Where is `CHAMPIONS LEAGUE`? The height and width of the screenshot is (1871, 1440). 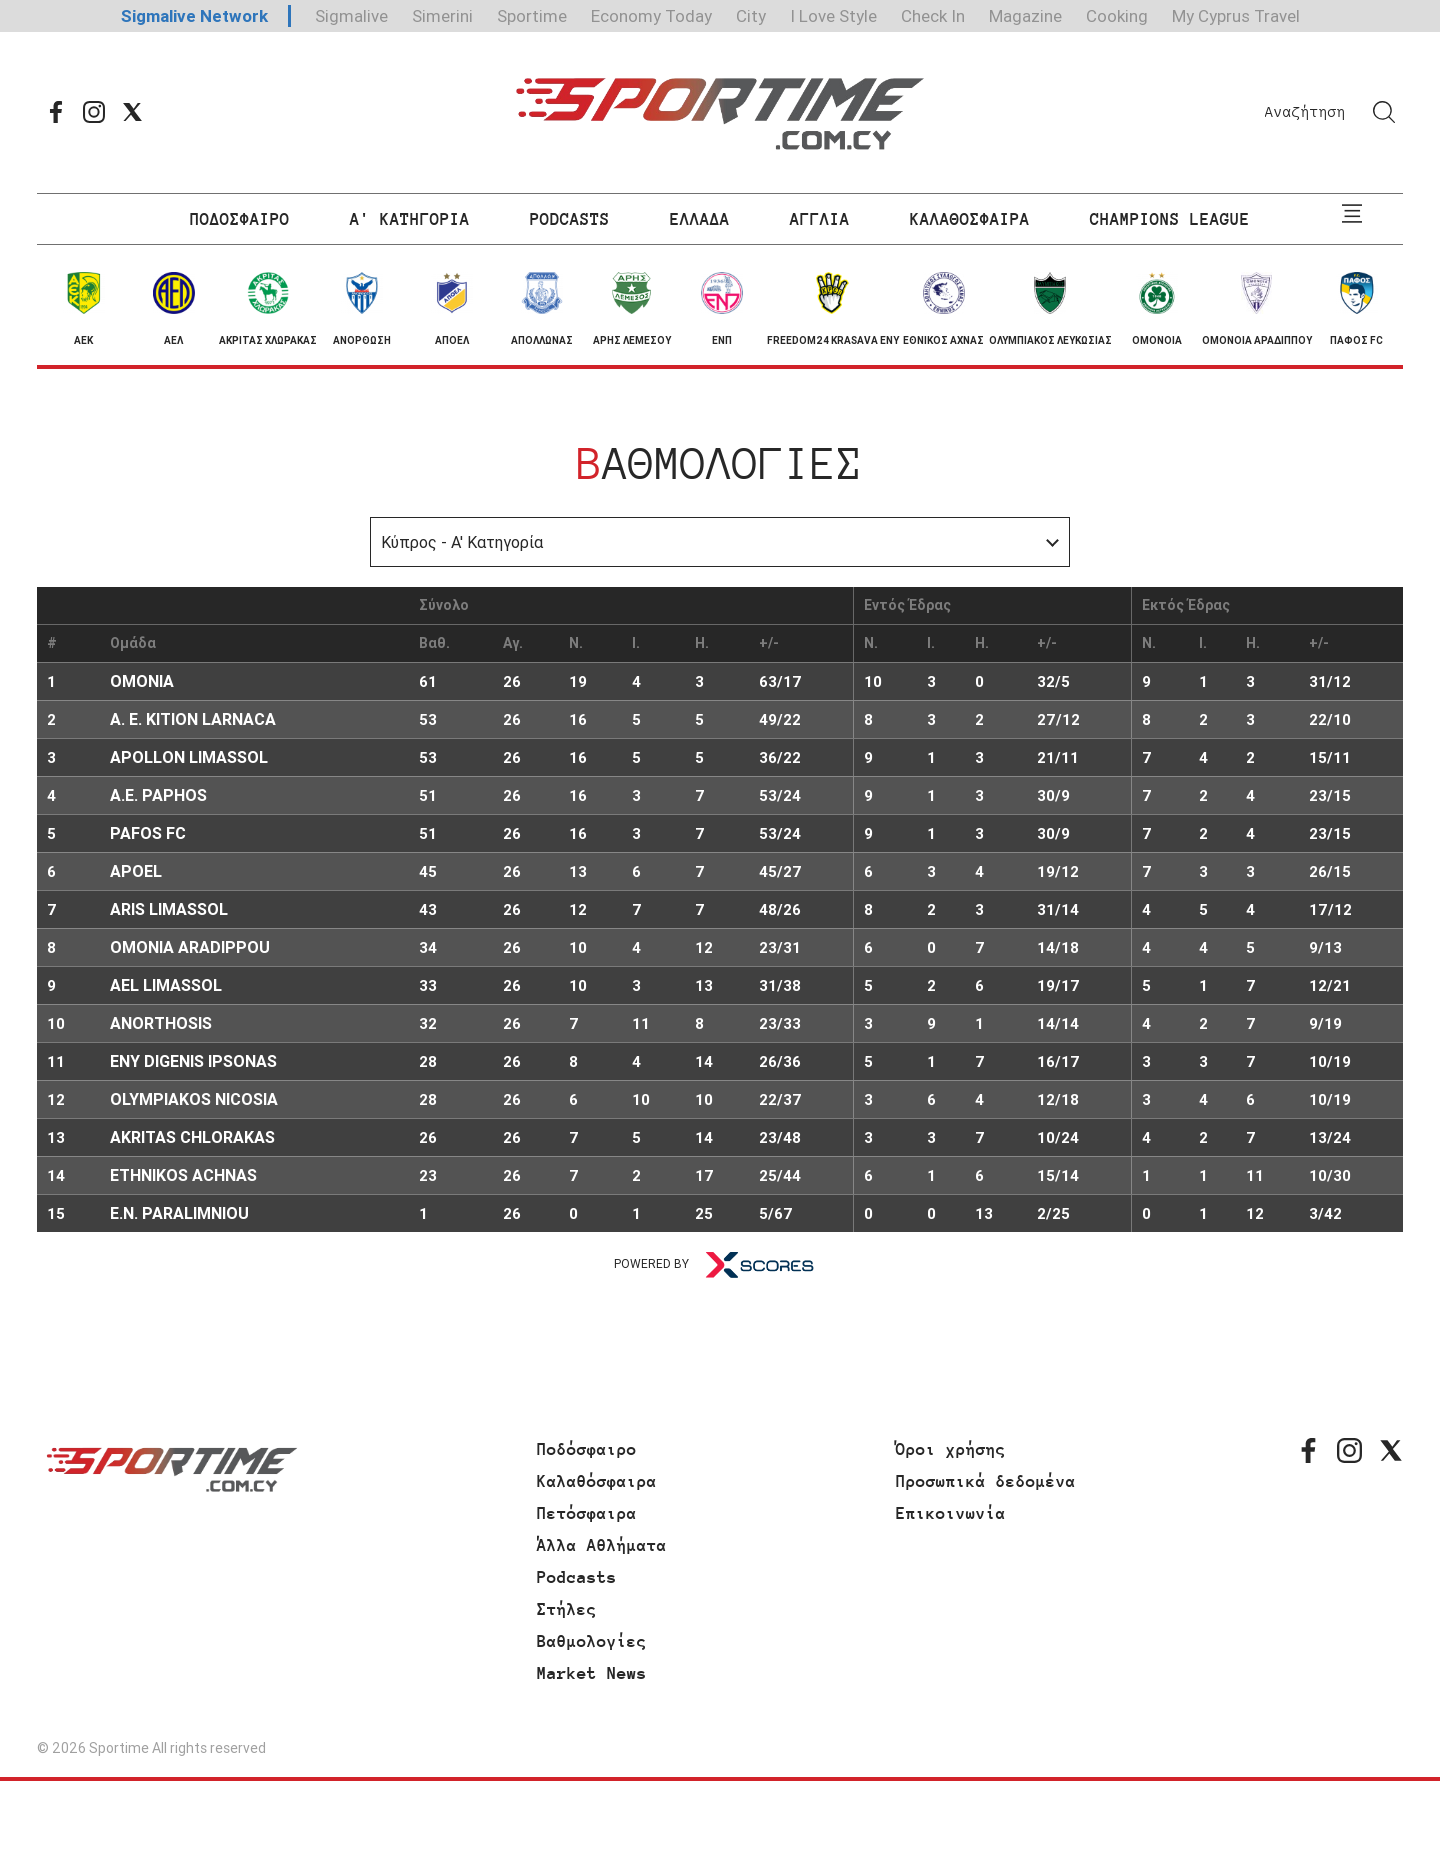 CHAMPIONS LEAGUE is located at coordinates (1170, 219).